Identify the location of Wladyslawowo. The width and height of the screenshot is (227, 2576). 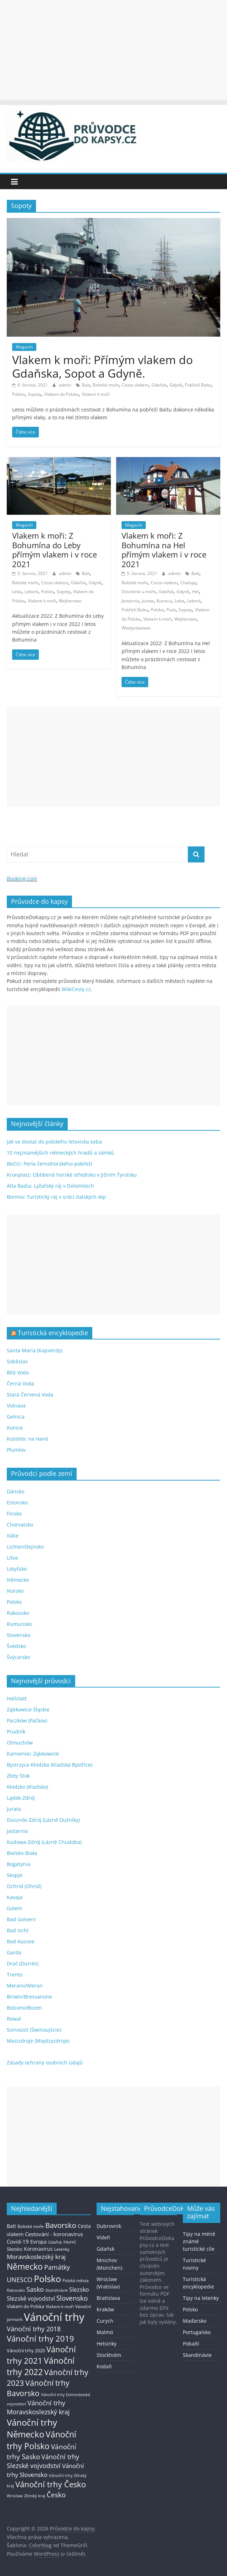
(136, 628).